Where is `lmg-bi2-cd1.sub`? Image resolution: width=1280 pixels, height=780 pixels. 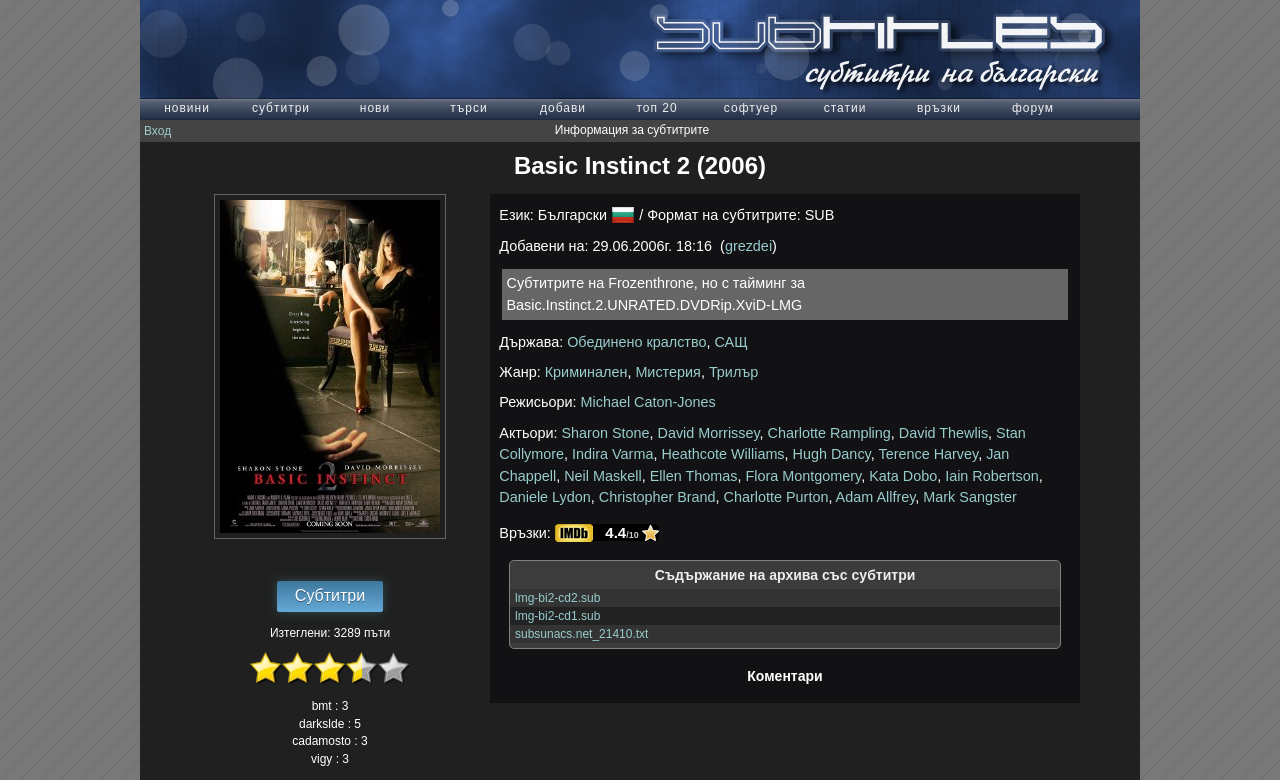 lmg-bi2-cd1.sub is located at coordinates (557, 616).